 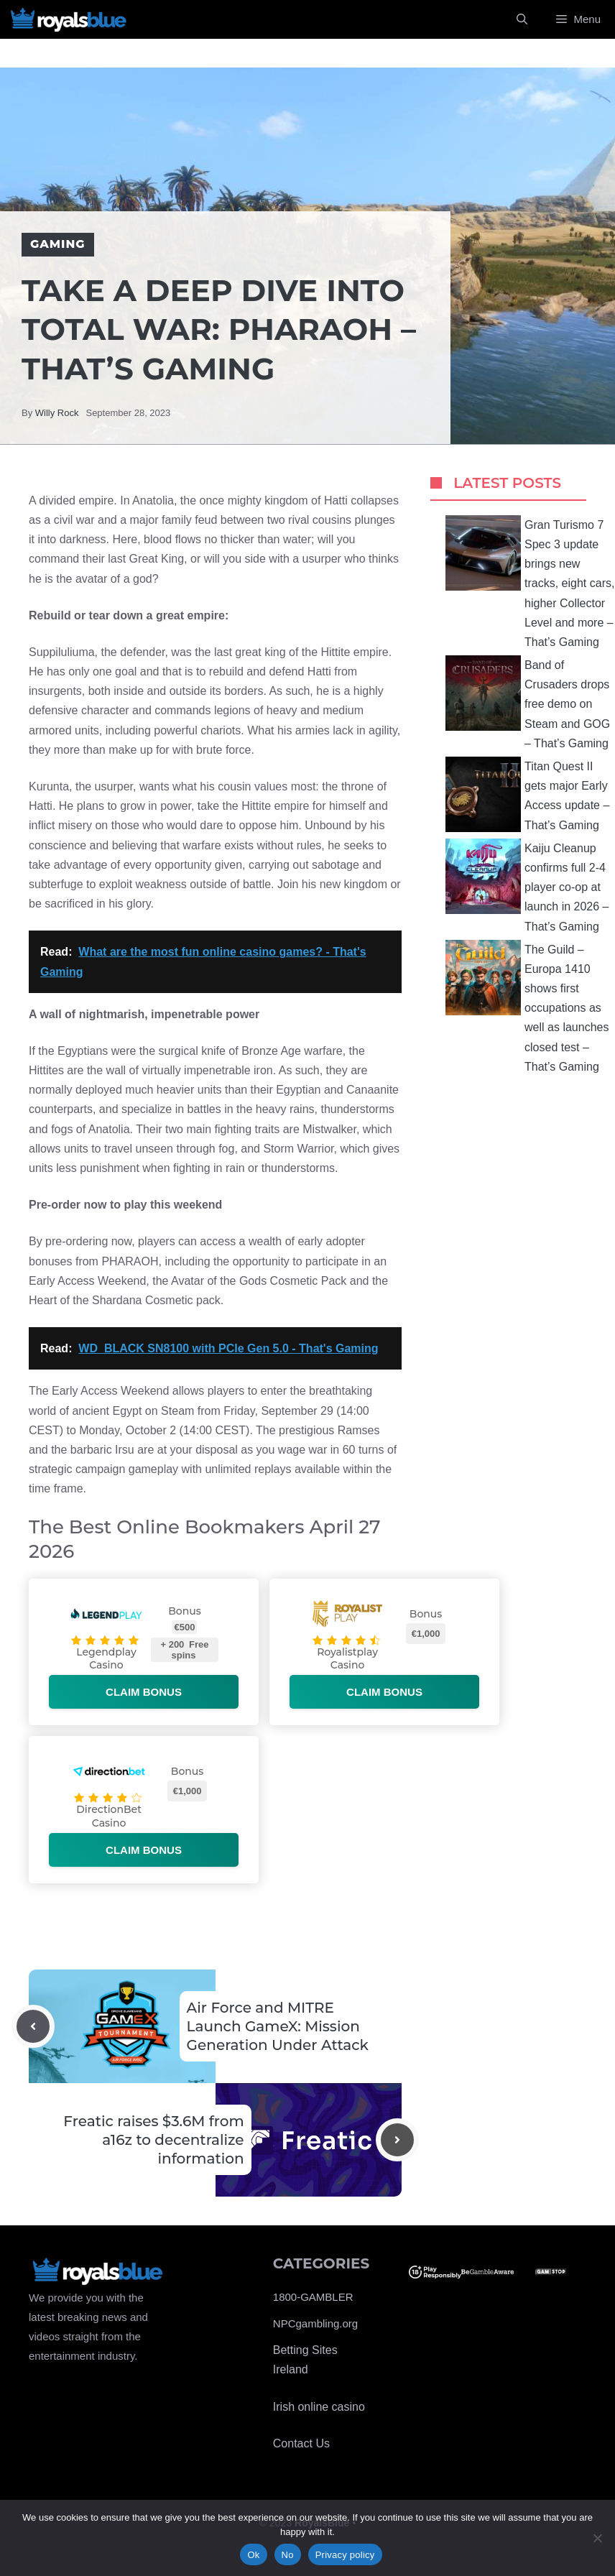 What do you see at coordinates (319, 2407) in the screenshot?
I see `Irish online casino` at bounding box center [319, 2407].